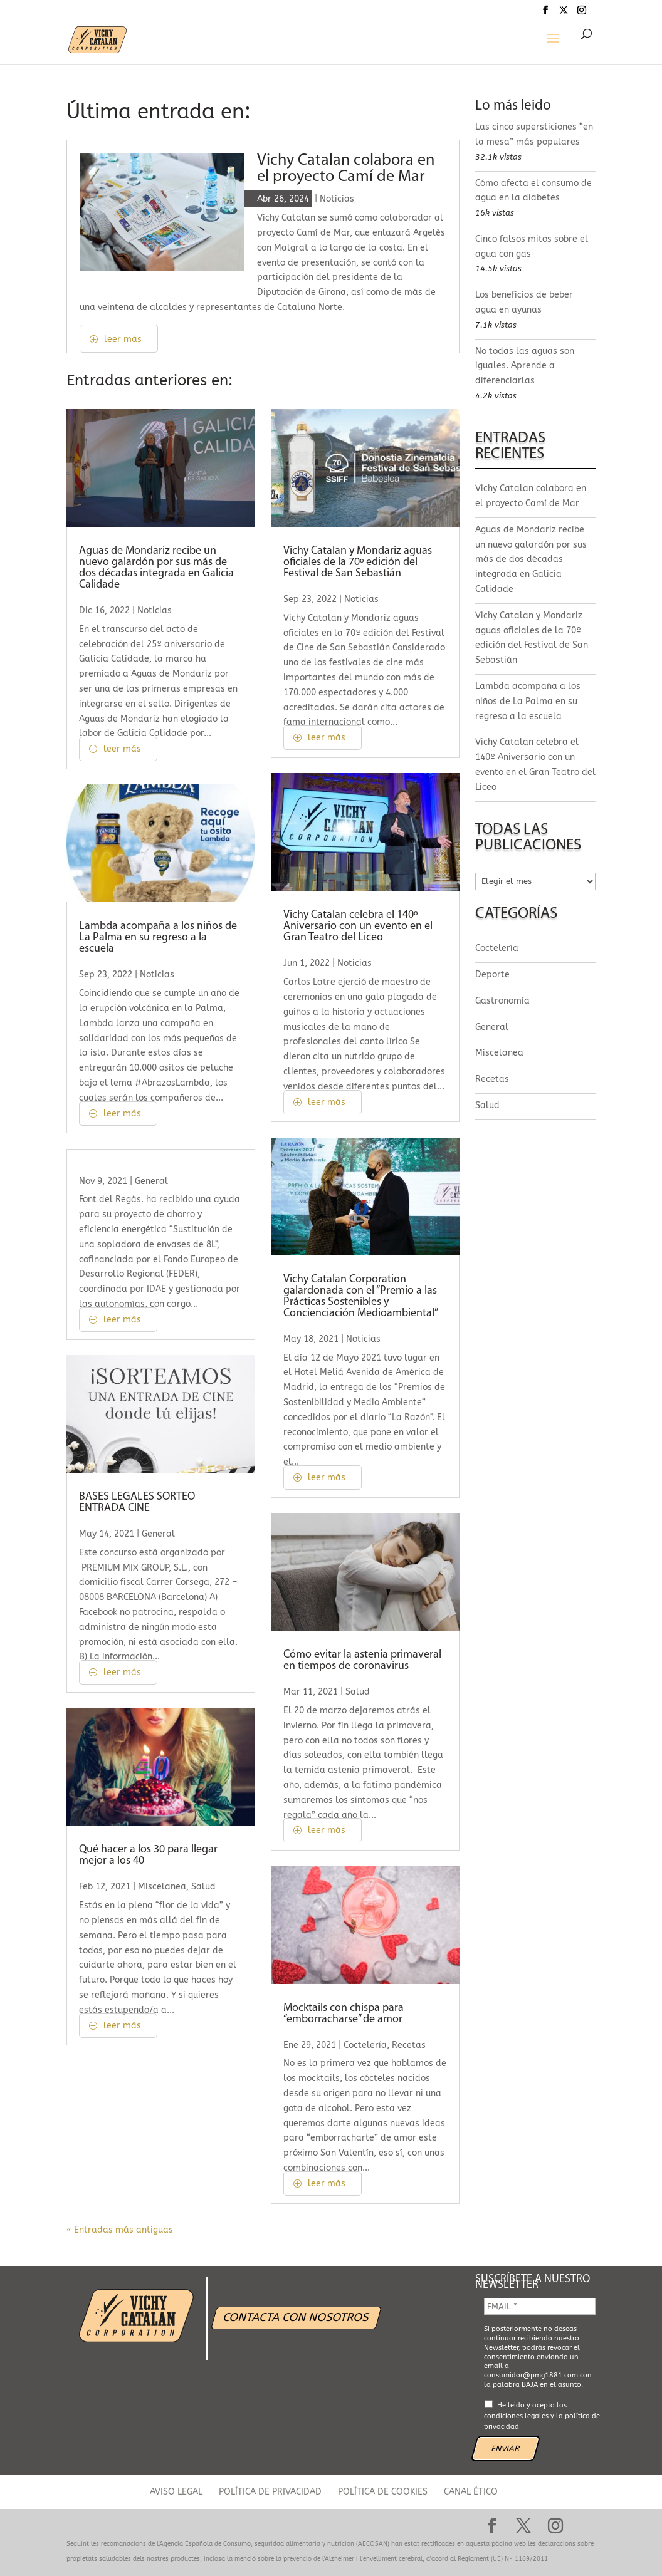 This screenshot has height=2576, width=662. I want to click on CONTACTA CON NOSOTROS, so click(295, 2317).